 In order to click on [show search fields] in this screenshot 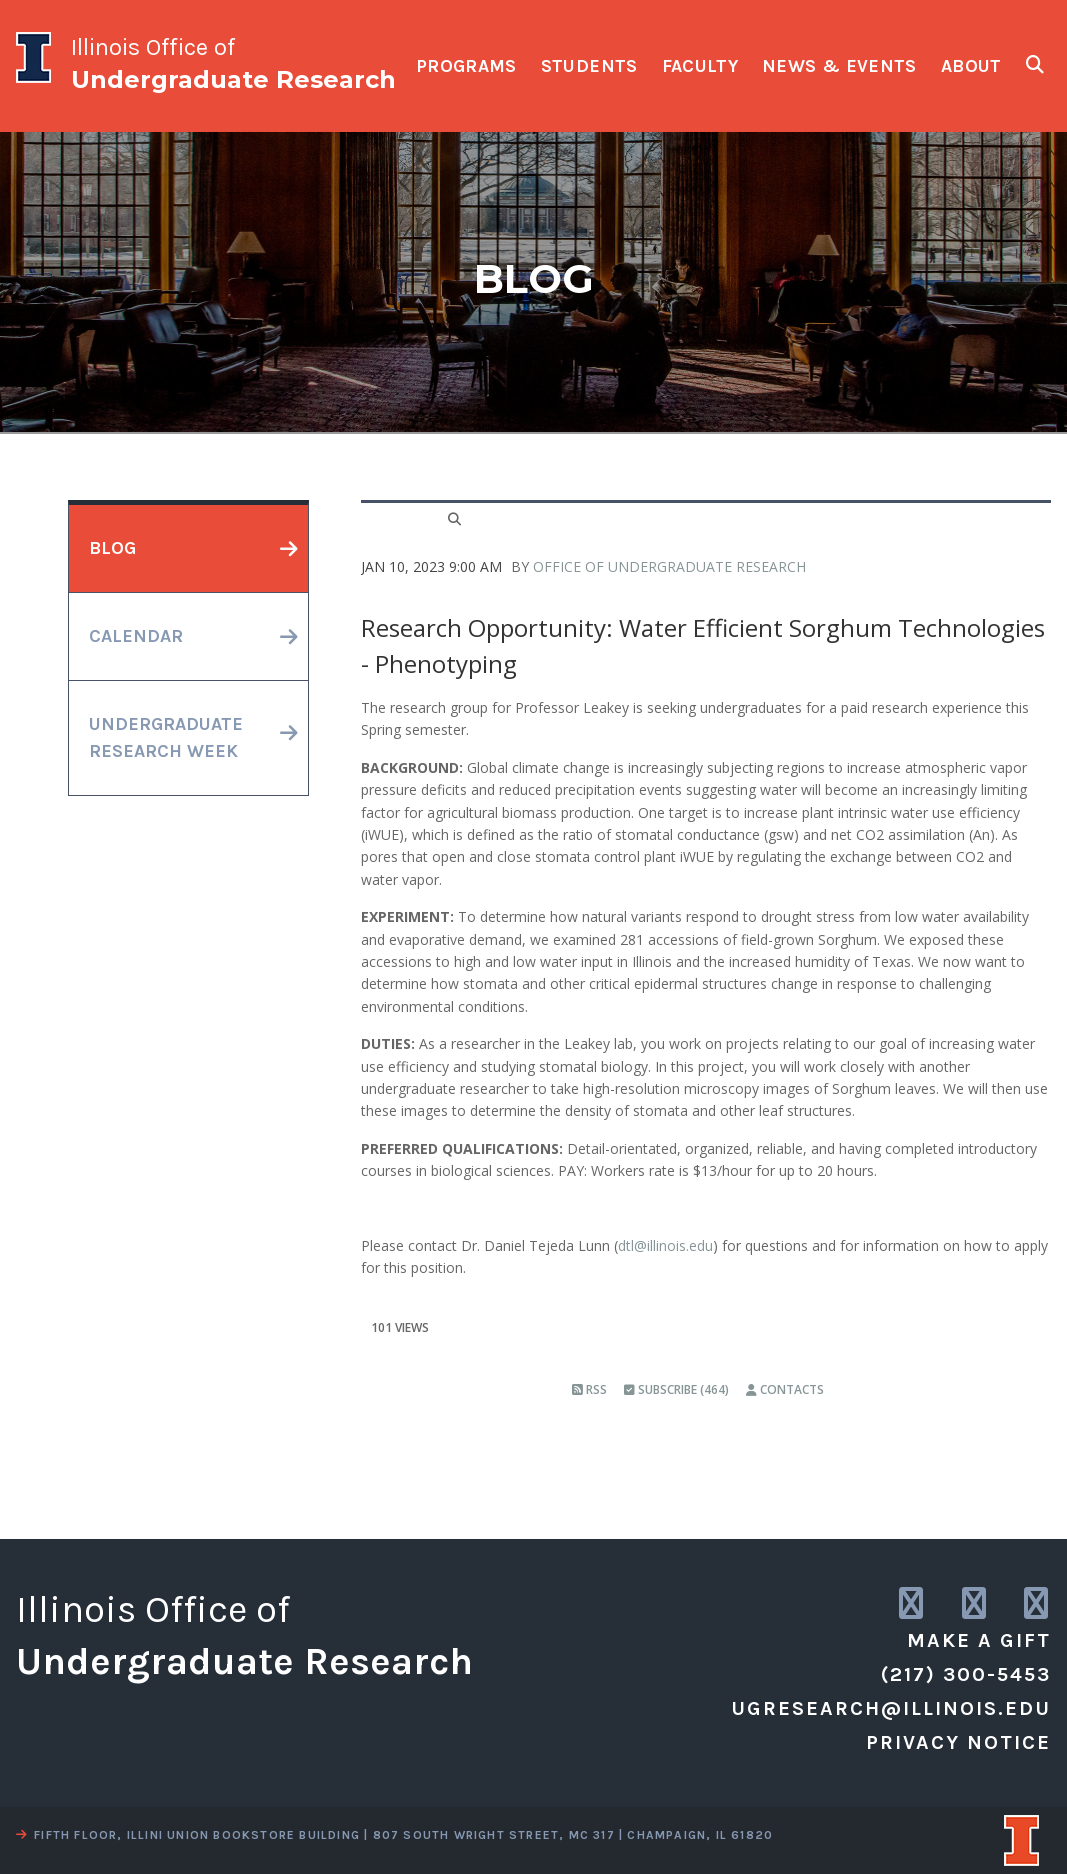, I will do `click(1035, 64)`.